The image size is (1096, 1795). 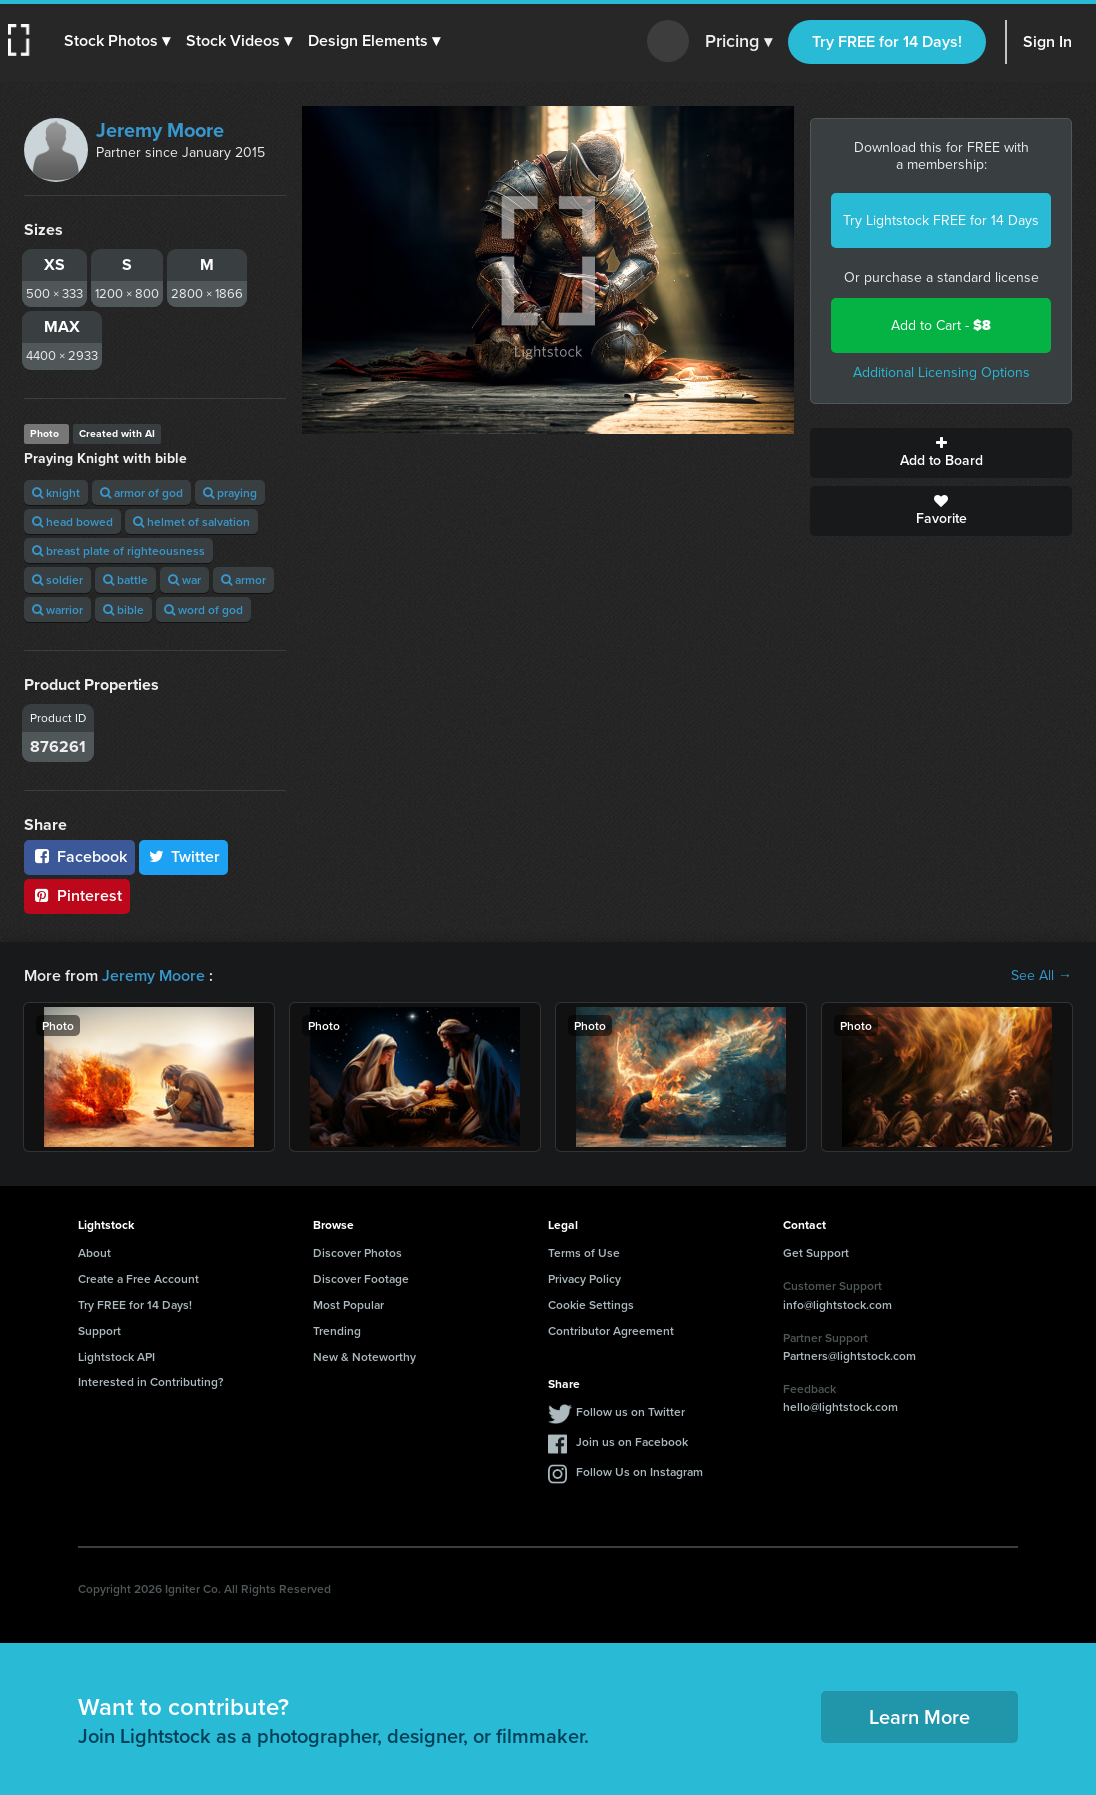 What do you see at coordinates (160, 130) in the screenshot?
I see `Jeremy Moore` at bounding box center [160, 130].